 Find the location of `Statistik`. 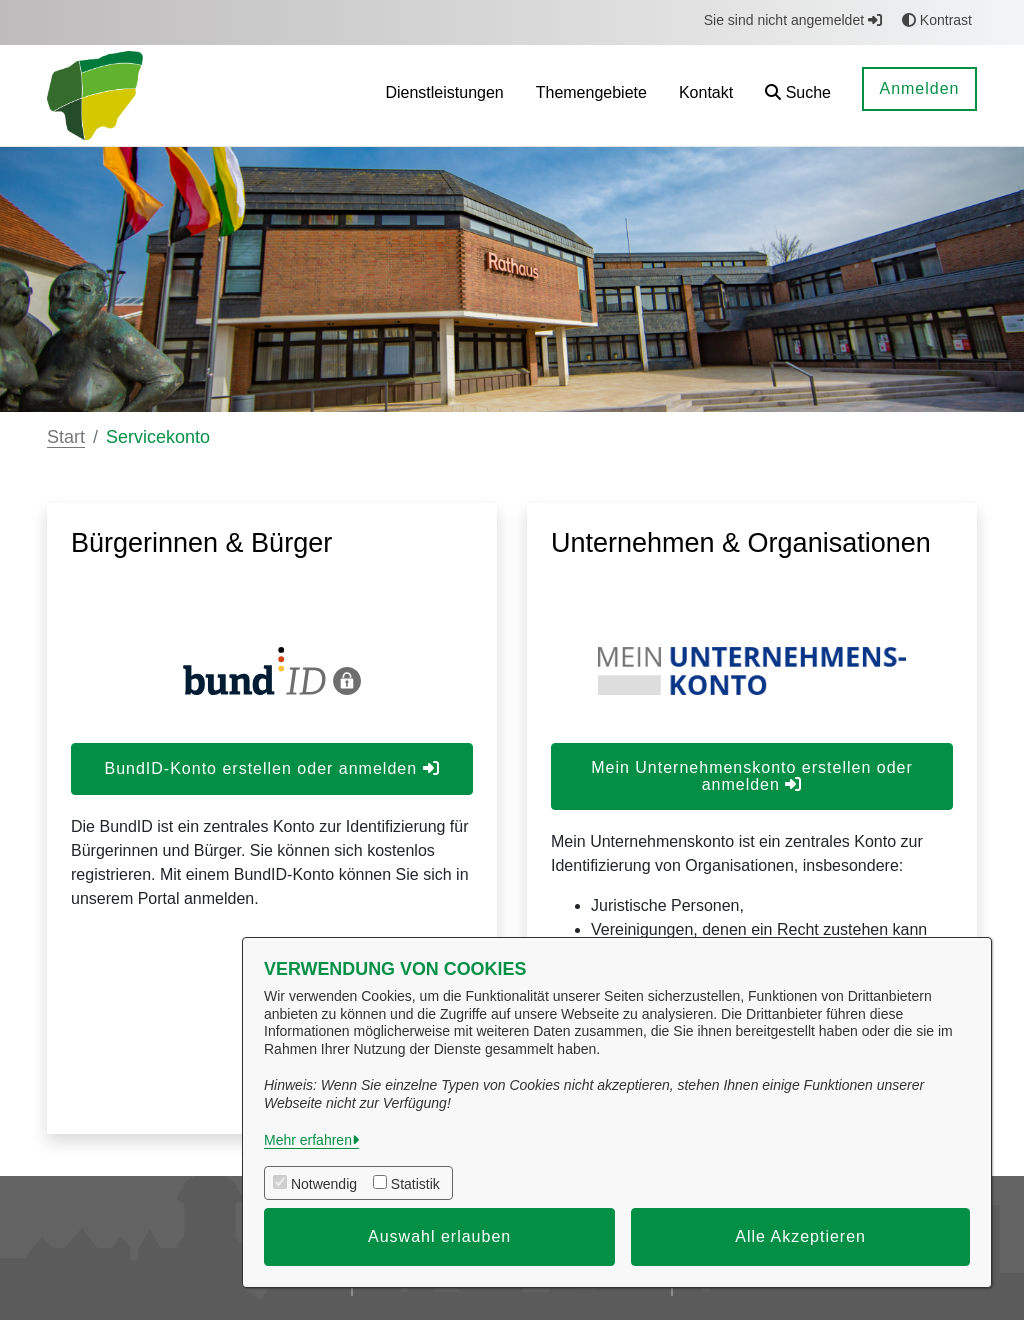

Statistik is located at coordinates (415, 1184).